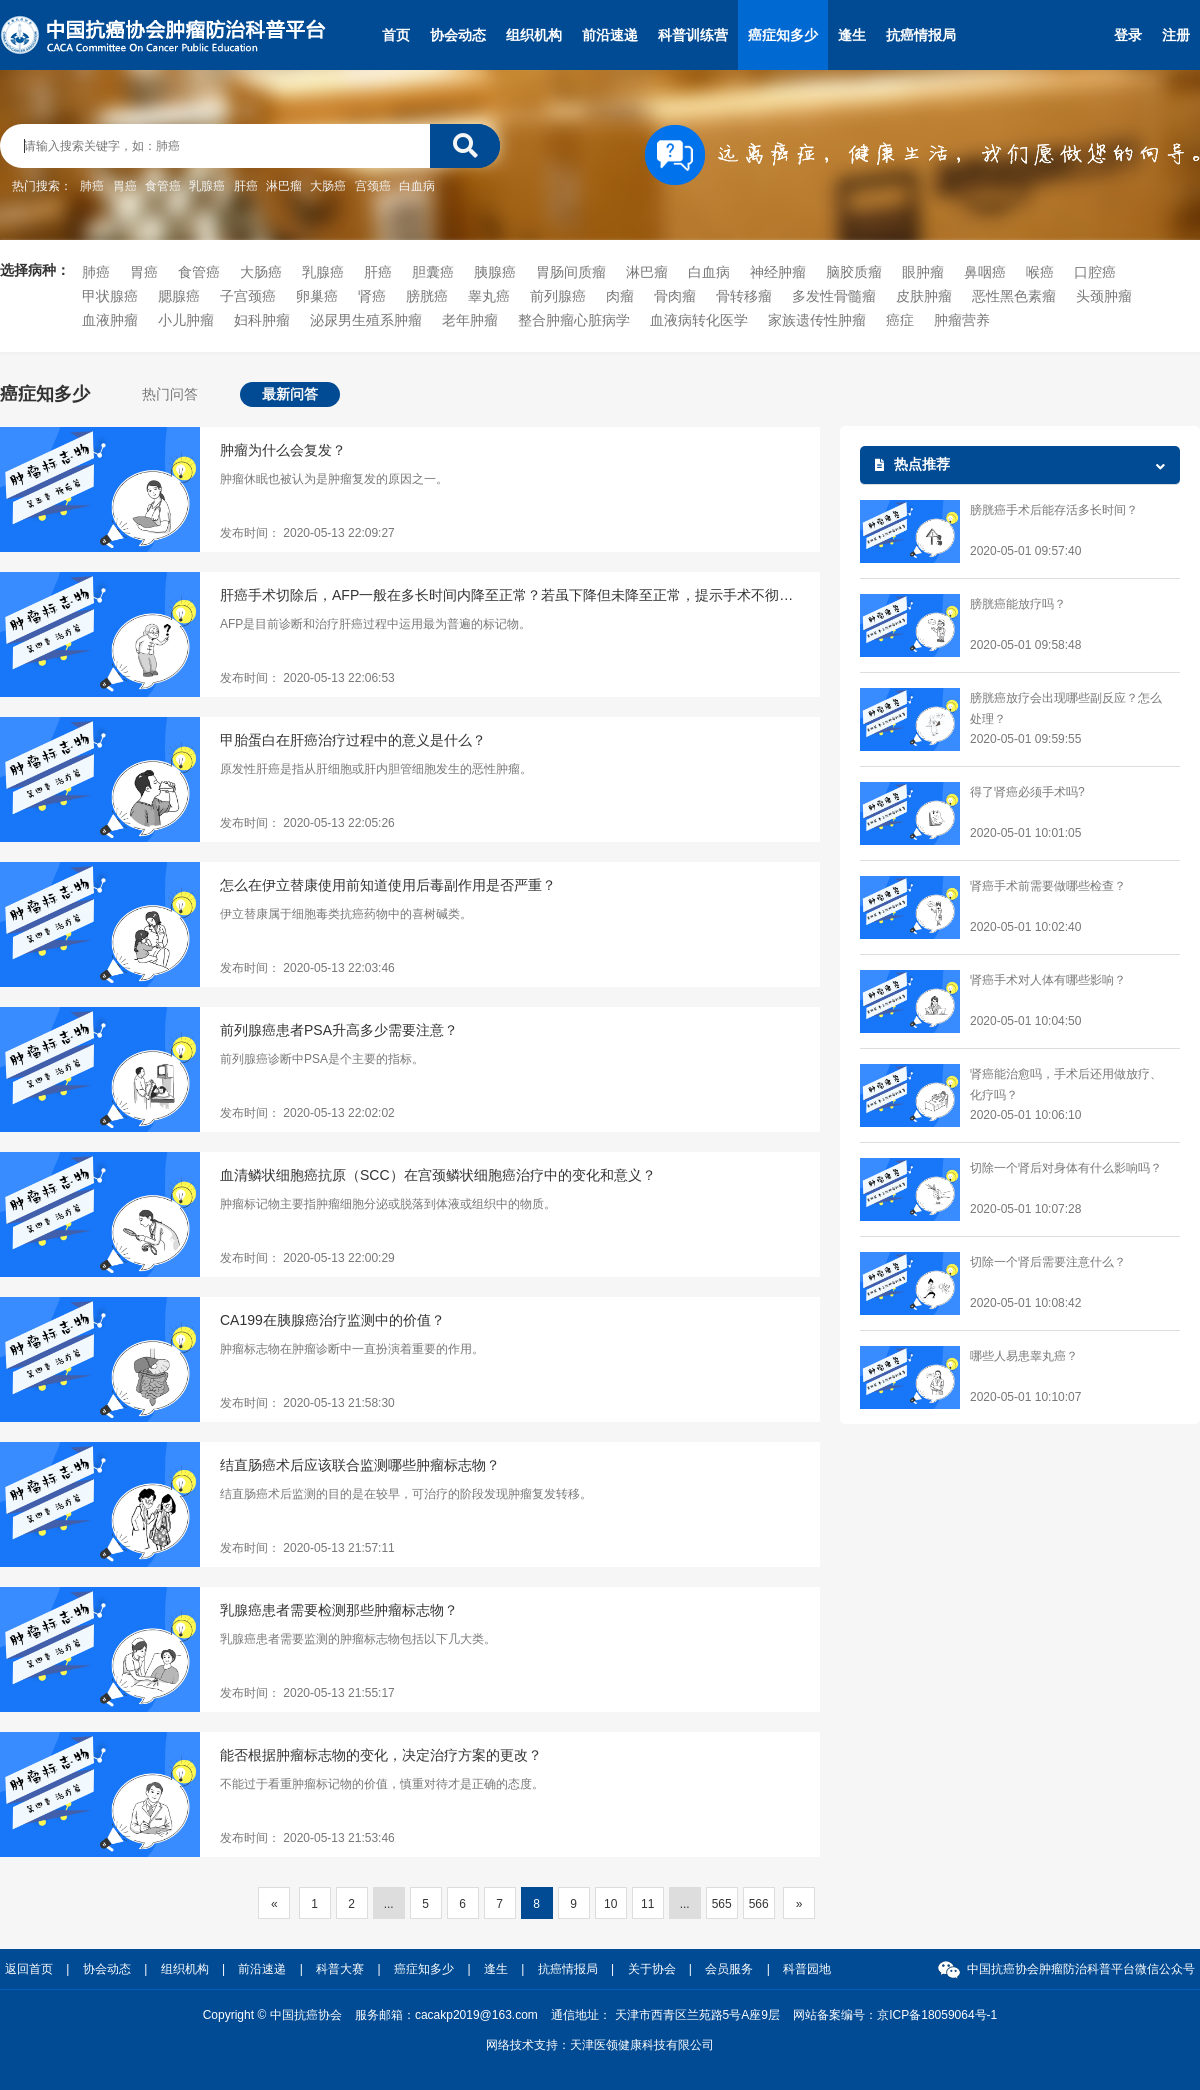  Describe the element at coordinates (1048, 1262) in the screenshot. I see `切除一个肾后需要注意什么？` at that location.